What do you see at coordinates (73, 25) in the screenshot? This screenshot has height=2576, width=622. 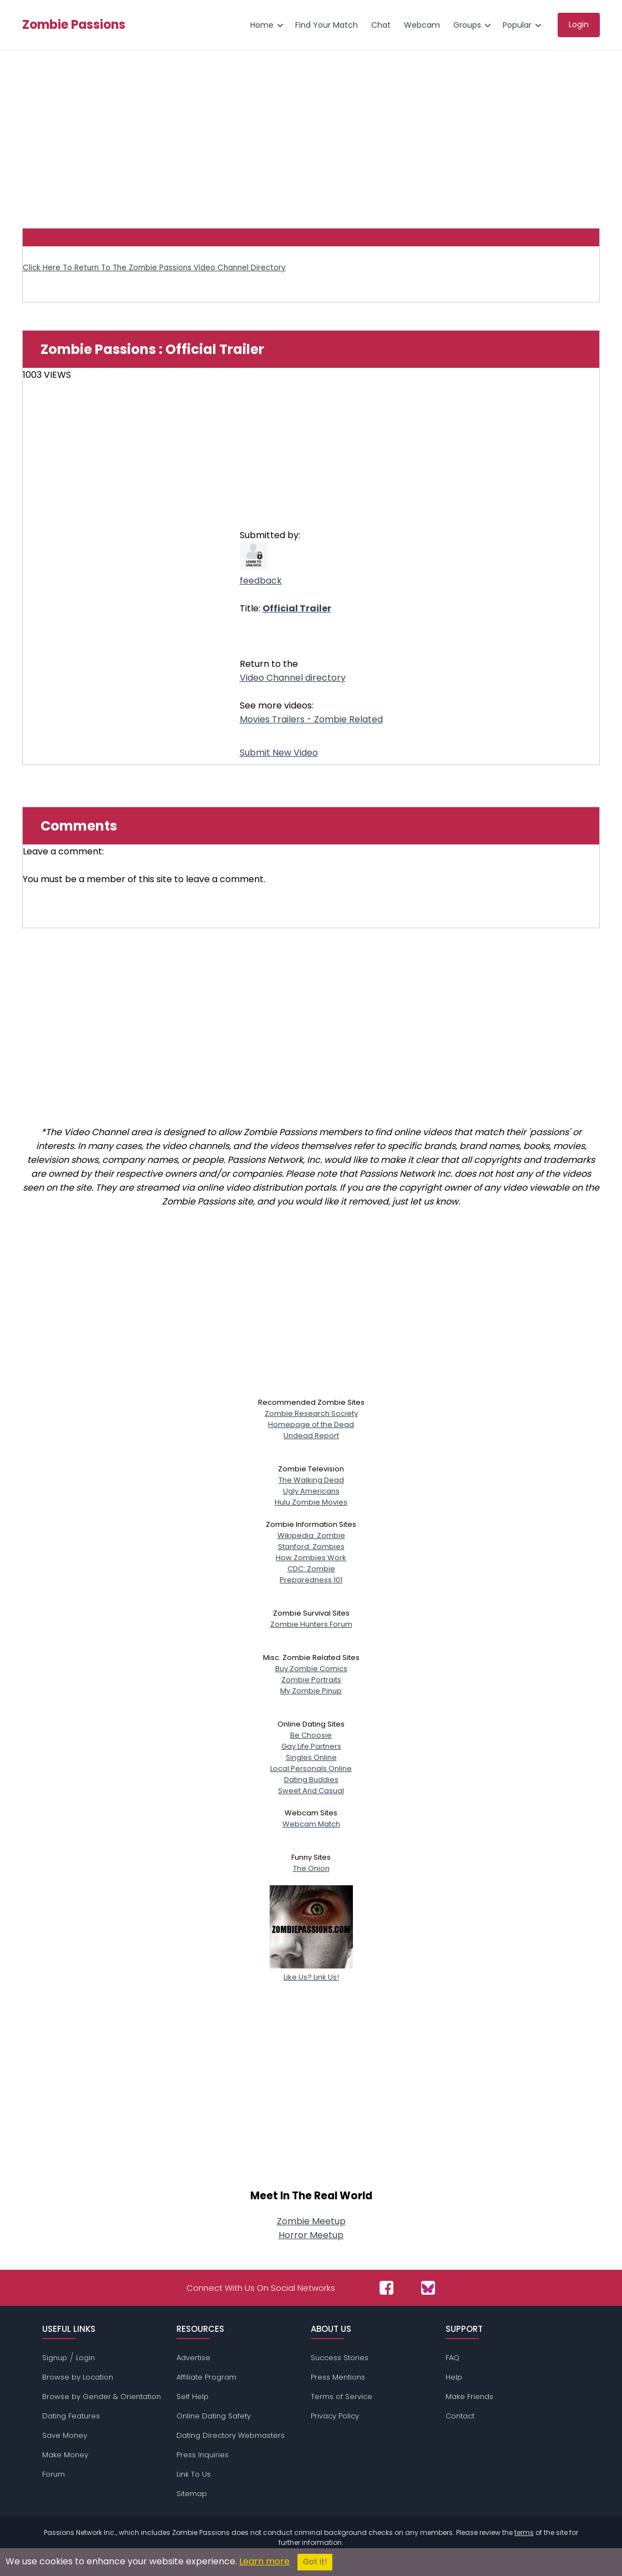 I see `Zombie Passions` at bounding box center [73, 25].